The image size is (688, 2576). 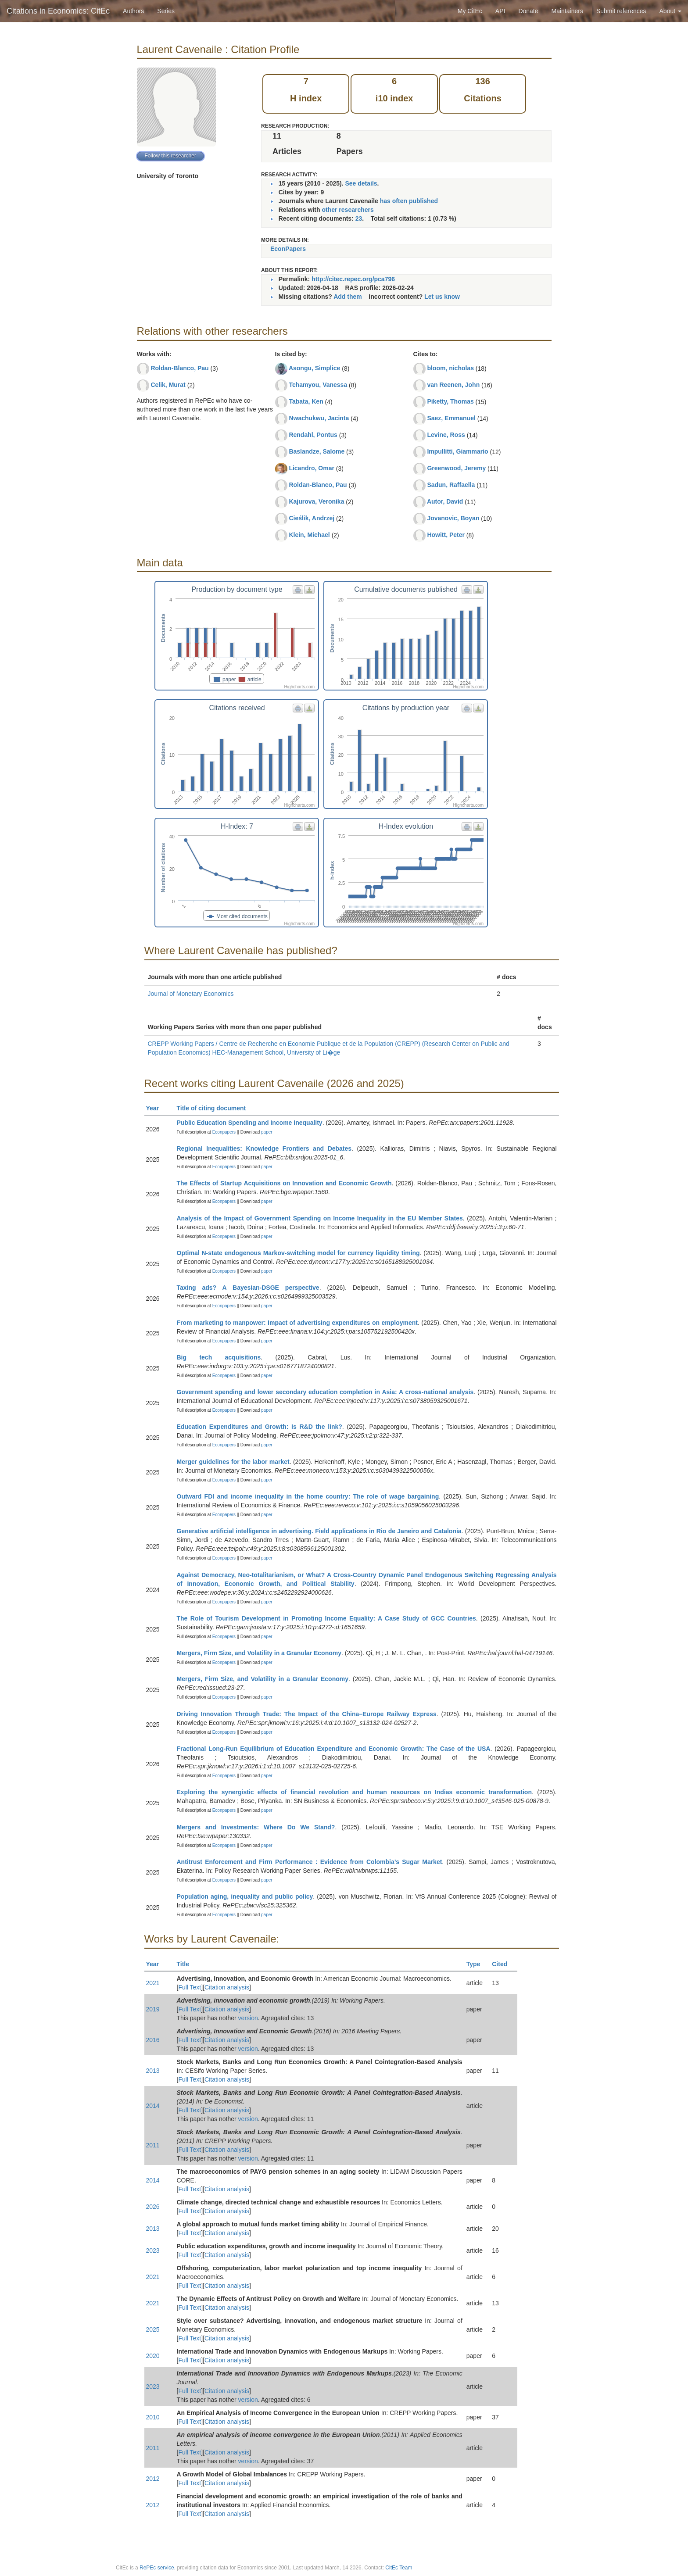 What do you see at coordinates (670, 10) in the screenshot?
I see `About [button]` at bounding box center [670, 10].